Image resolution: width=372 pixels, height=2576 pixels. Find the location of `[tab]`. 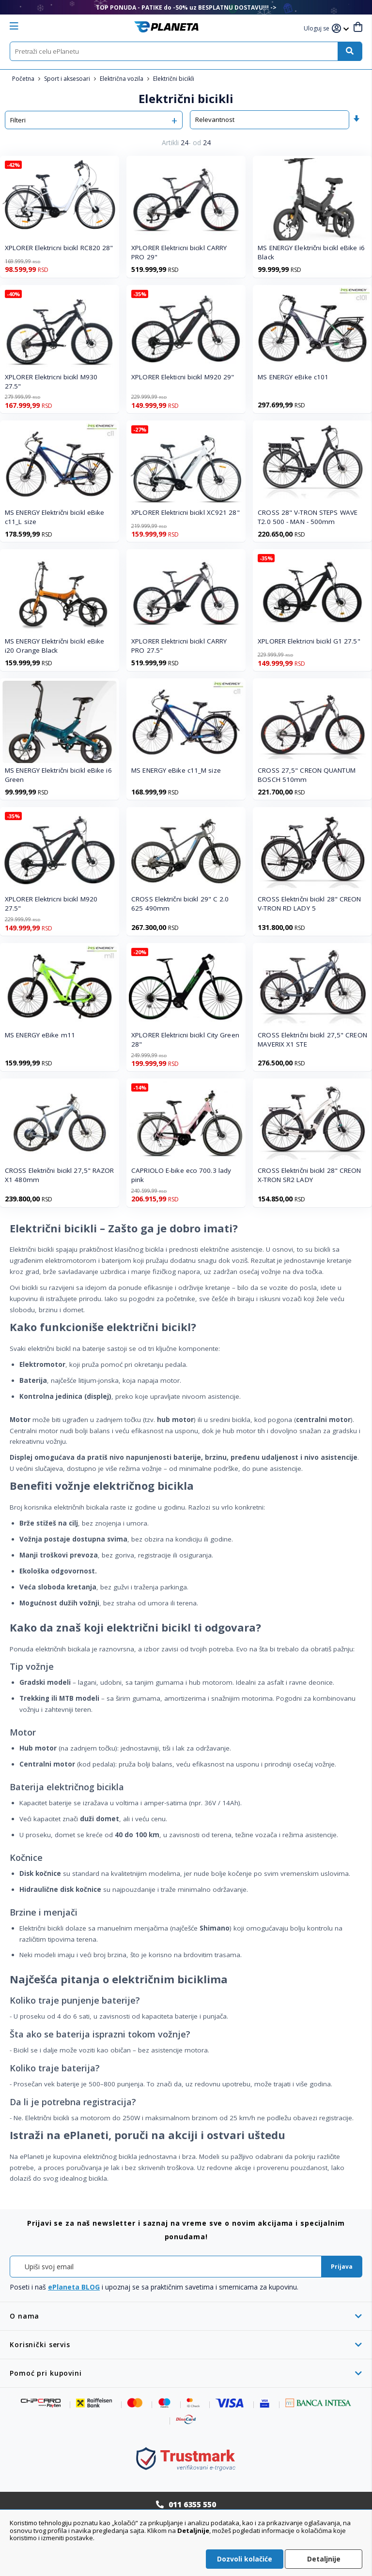

[tab] is located at coordinates (186, 2316).